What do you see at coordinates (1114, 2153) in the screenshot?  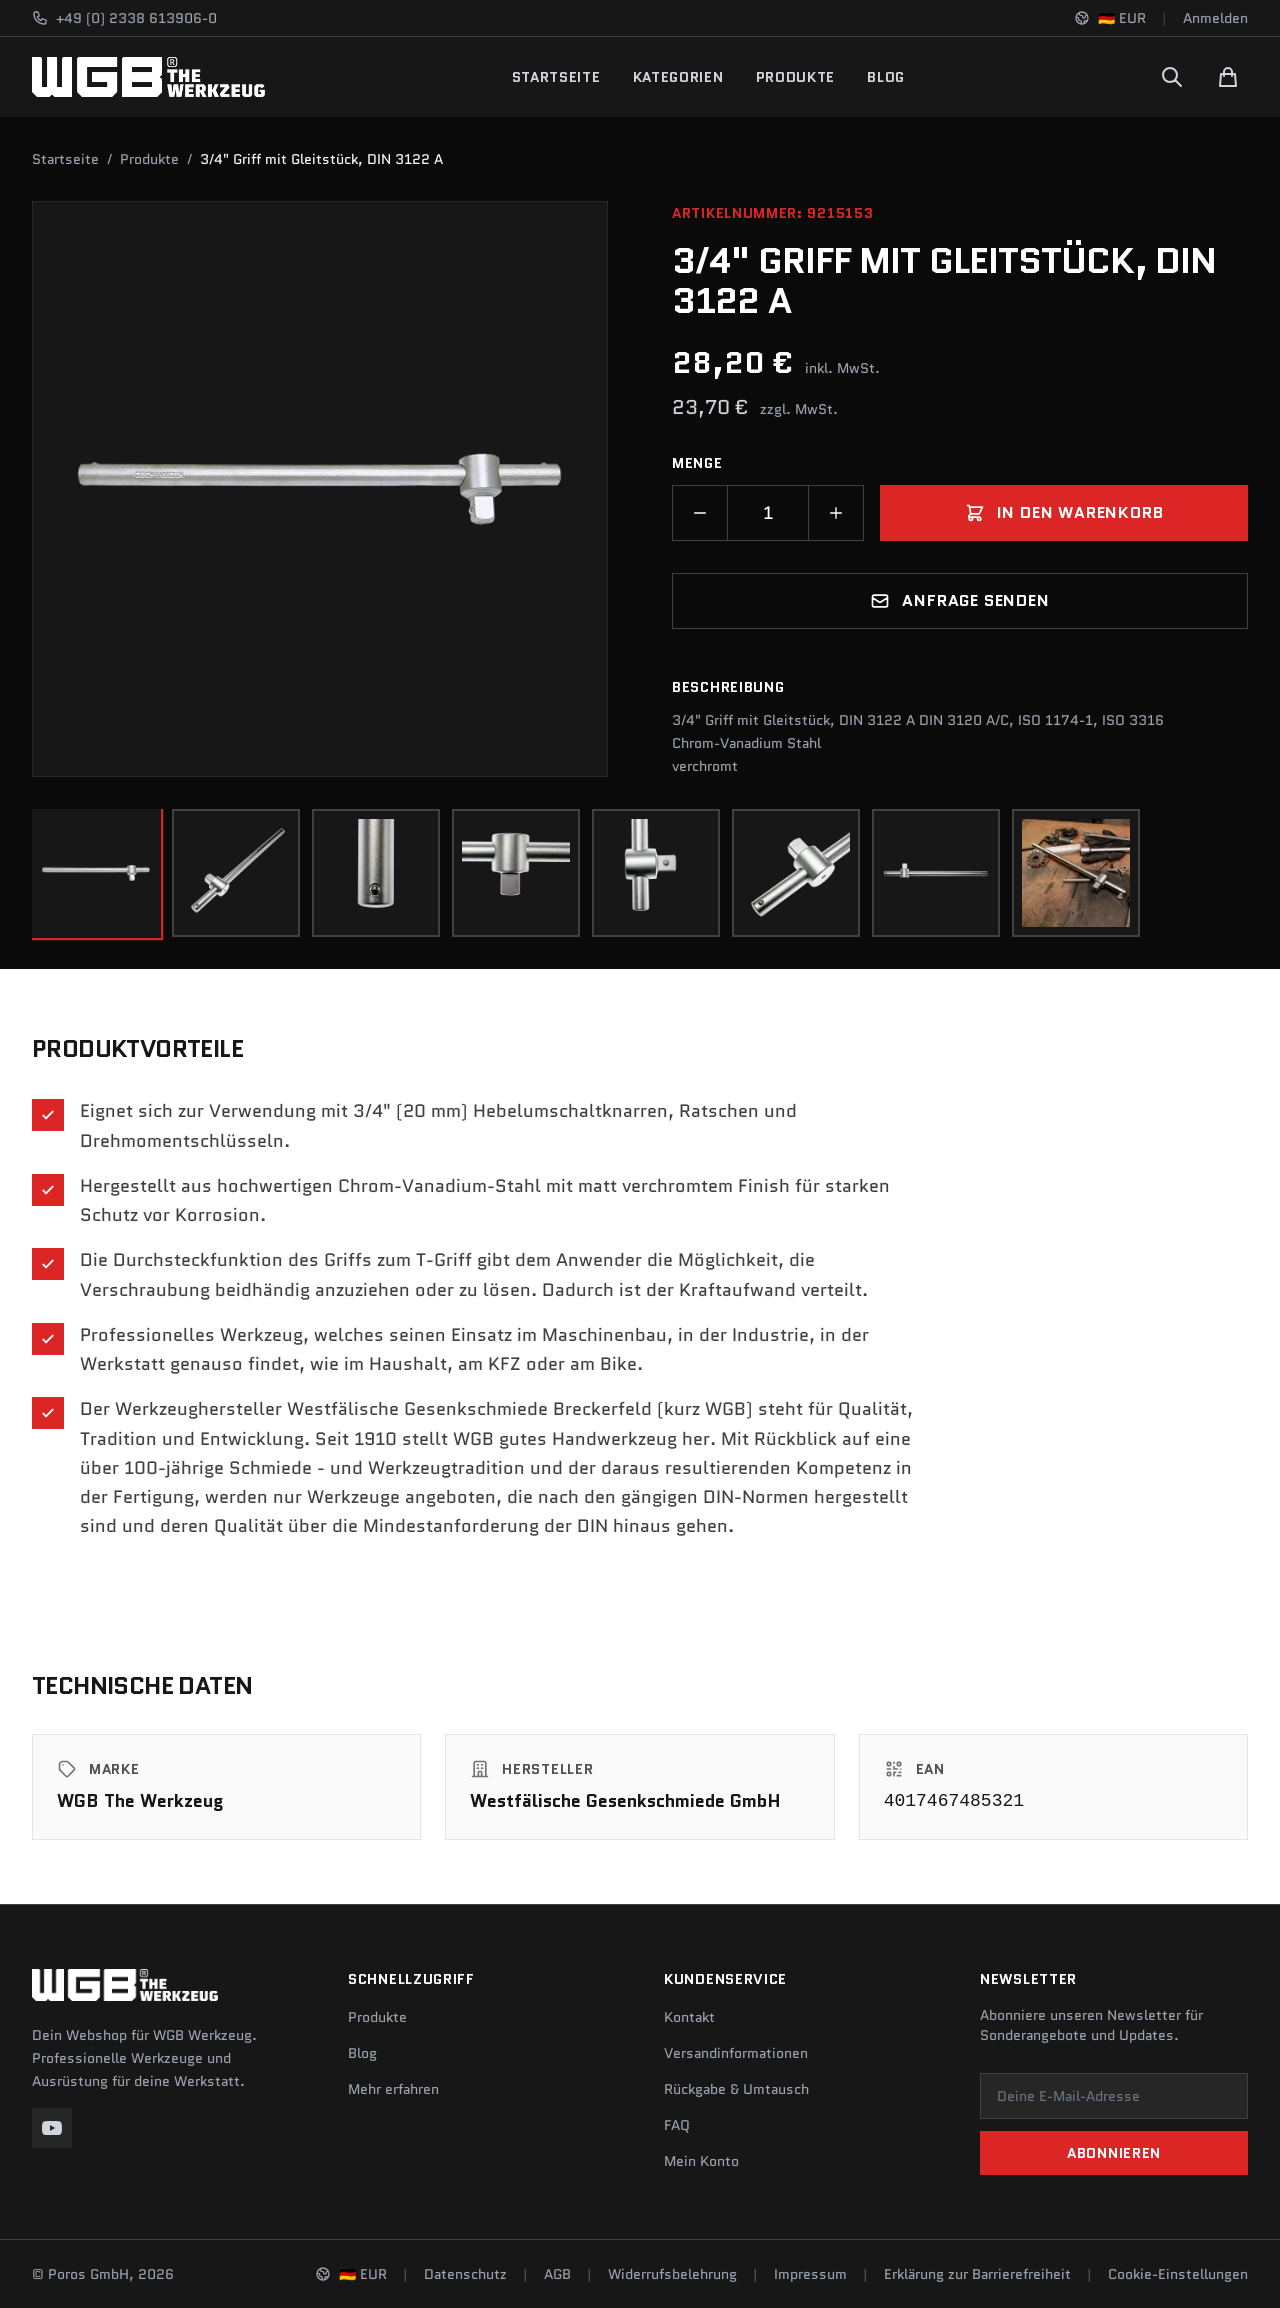 I see `Abonnieren` at bounding box center [1114, 2153].